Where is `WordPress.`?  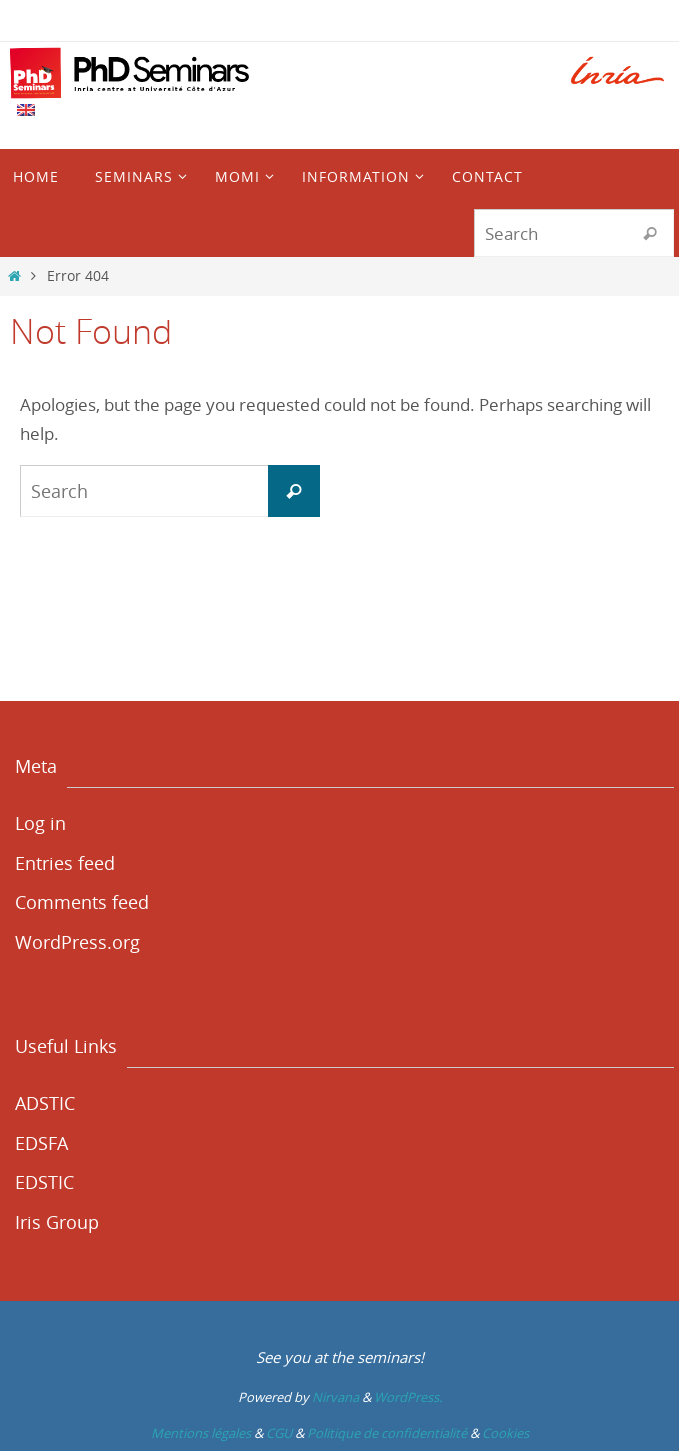
WordPress. is located at coordinates (408, 1397).